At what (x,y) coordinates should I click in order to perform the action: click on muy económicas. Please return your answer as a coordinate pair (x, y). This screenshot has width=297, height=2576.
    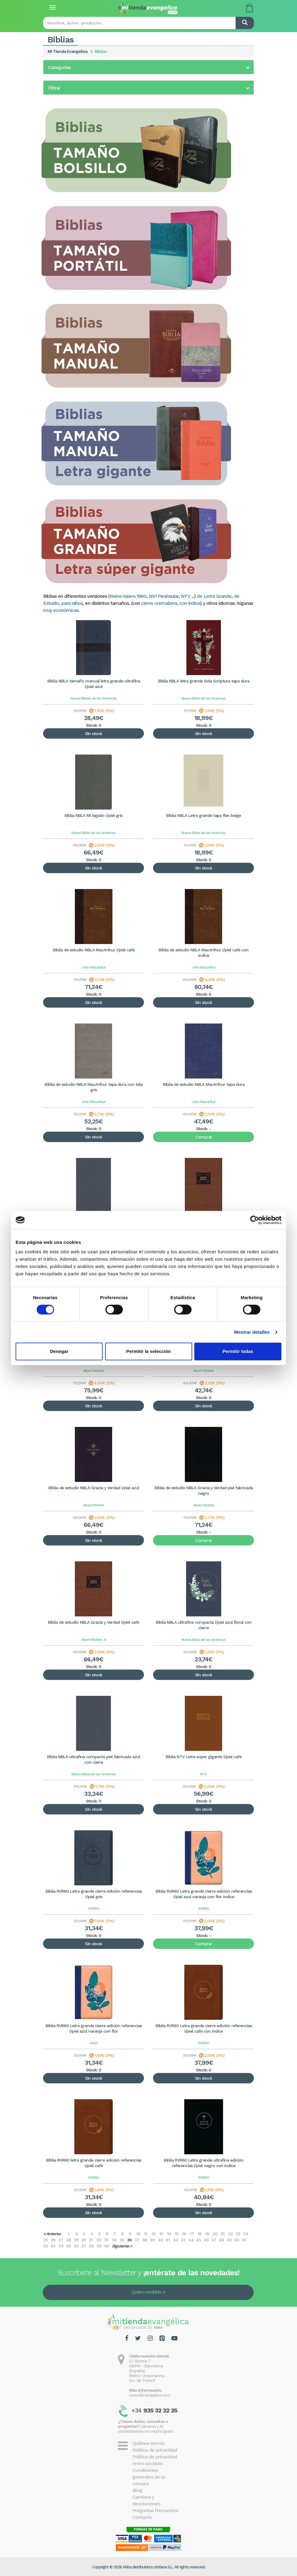
    Looking at the image, I should click on (61, 610).